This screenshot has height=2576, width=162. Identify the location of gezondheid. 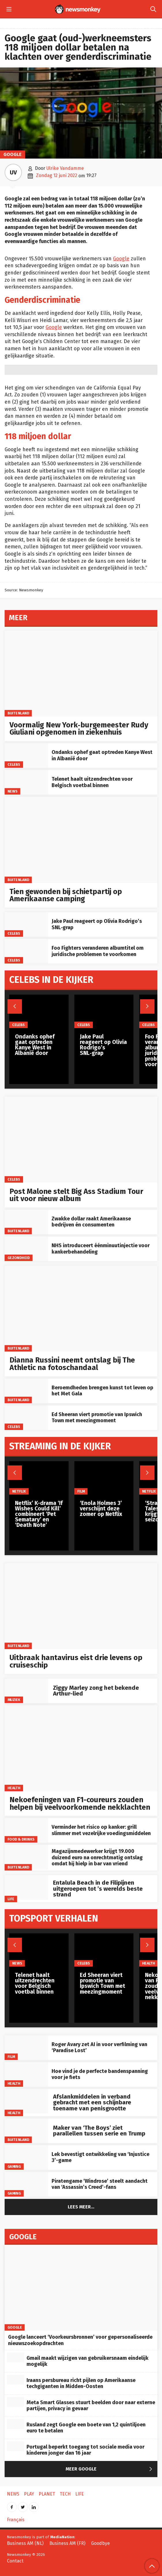
(18, 1258).